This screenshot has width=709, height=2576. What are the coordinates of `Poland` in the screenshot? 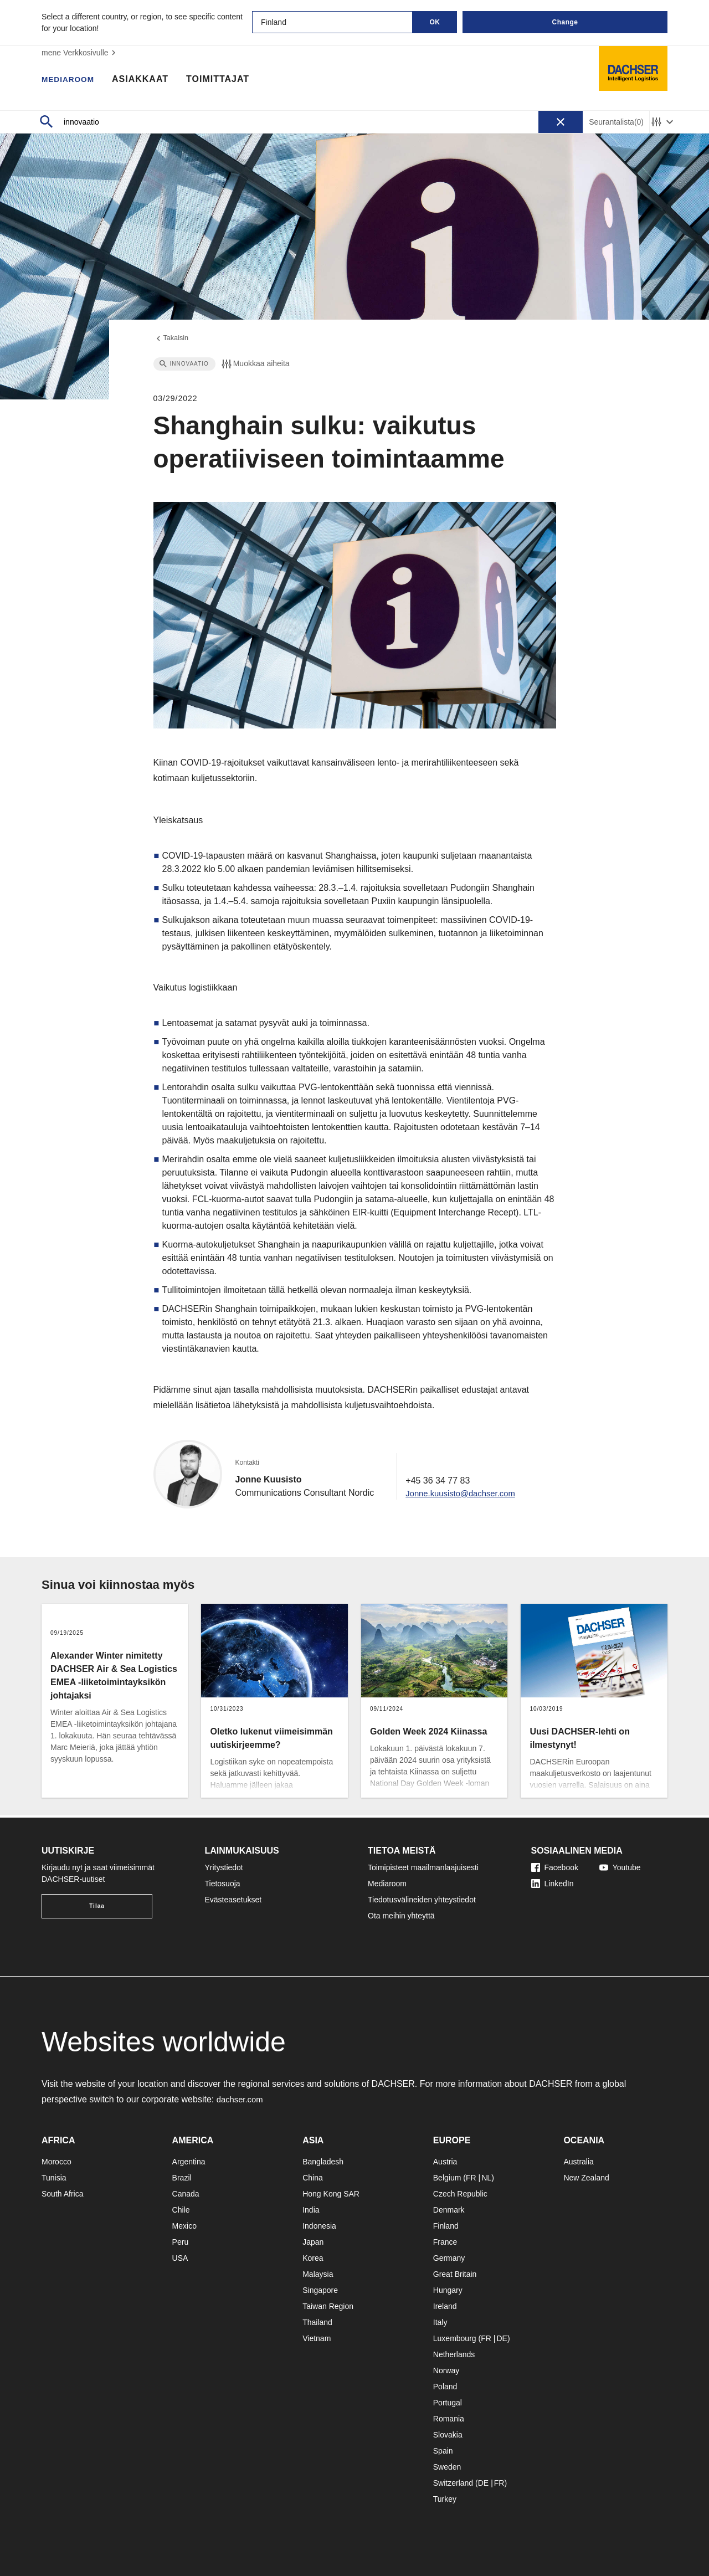 It's located at (445, 2386).